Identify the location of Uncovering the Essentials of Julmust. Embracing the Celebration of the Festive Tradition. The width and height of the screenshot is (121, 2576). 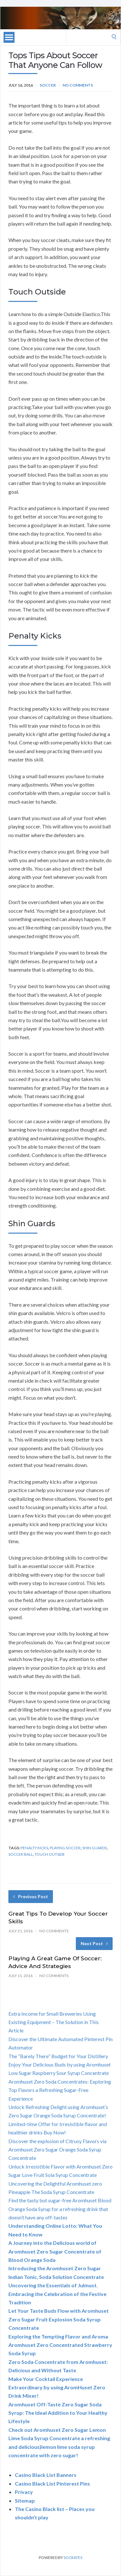
(57, 2293).